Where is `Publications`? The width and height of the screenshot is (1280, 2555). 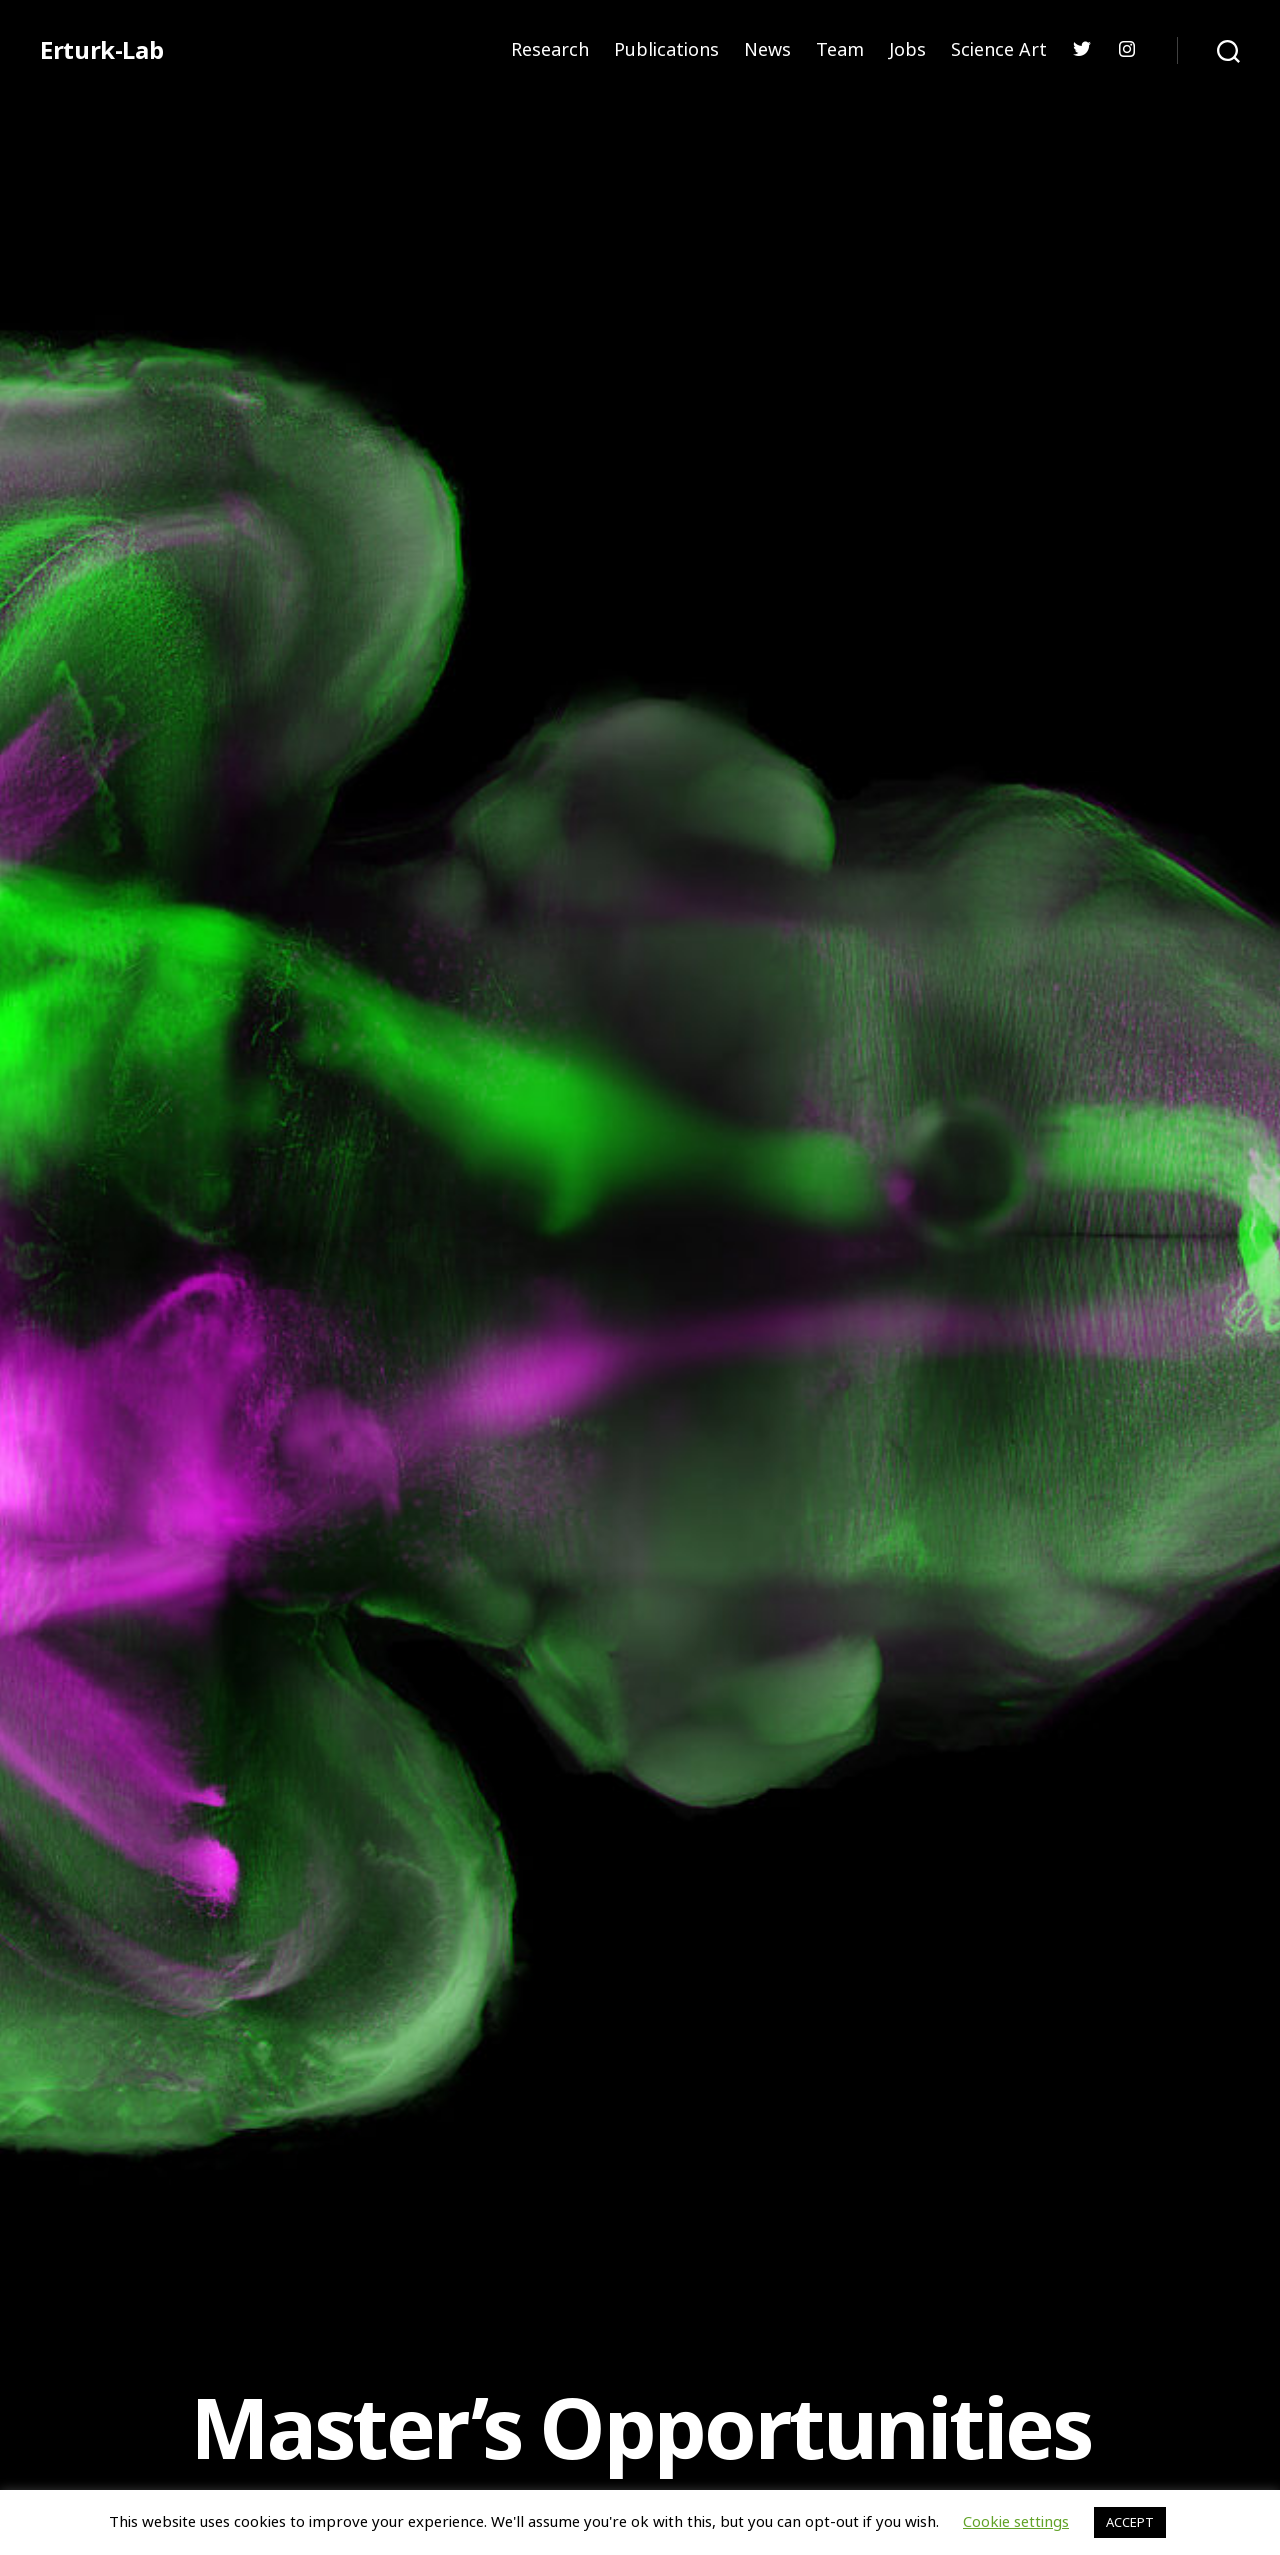 Publications is located at coordinates (666, 50).